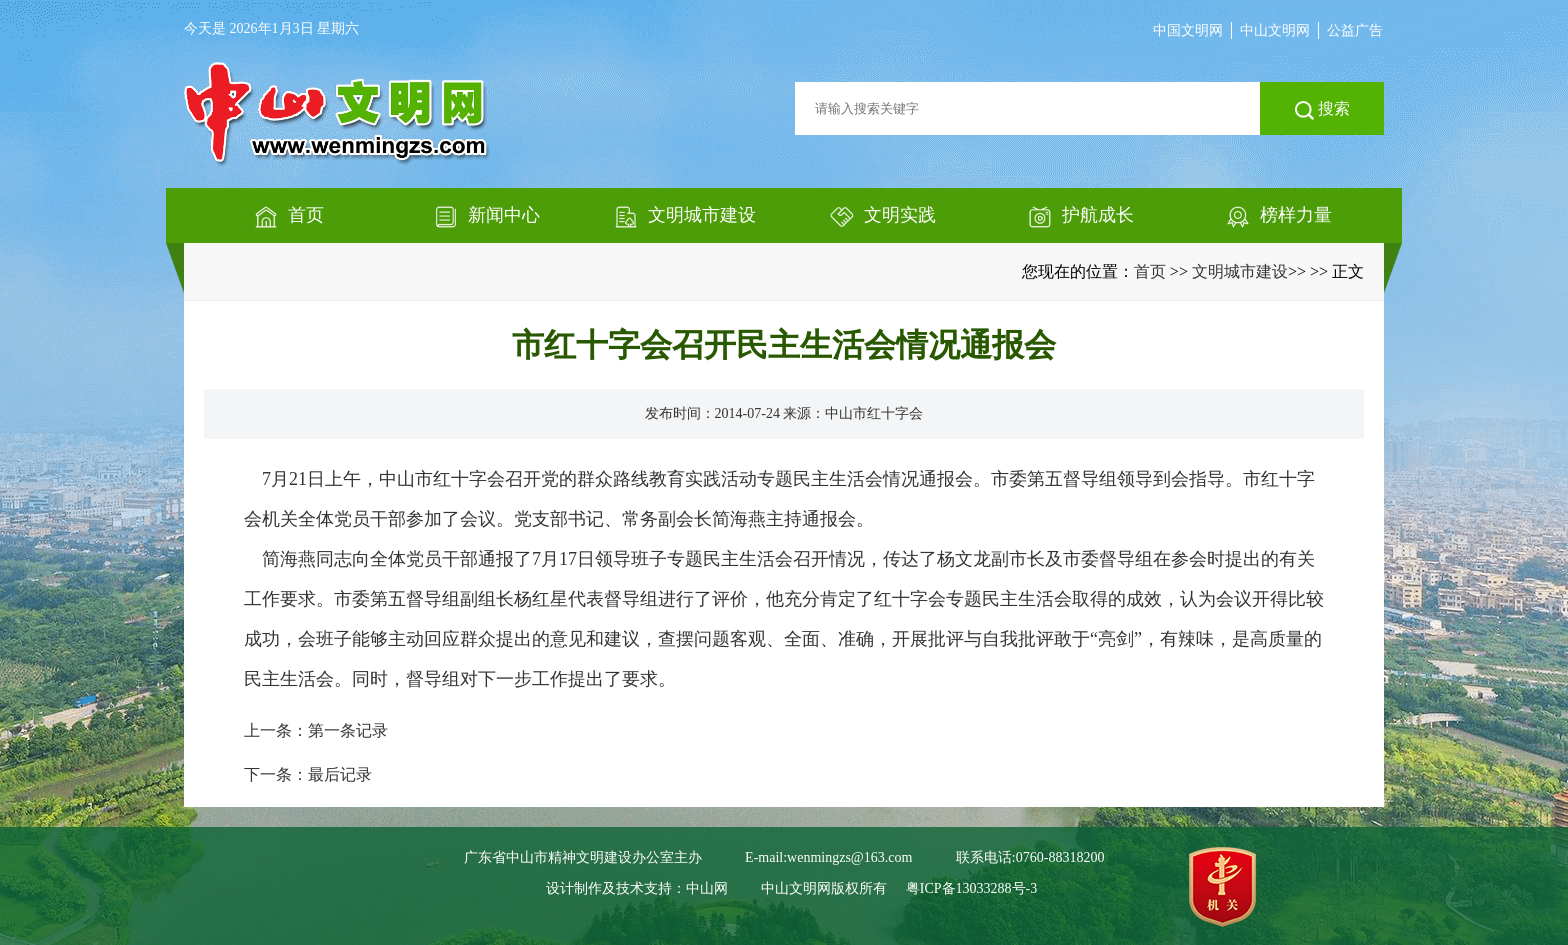 The image size is (1568, 945). What do you see at coordinates (1240, 271) in the screenshot?
I see `文明城市建设` at bounding box center [1240, 271].